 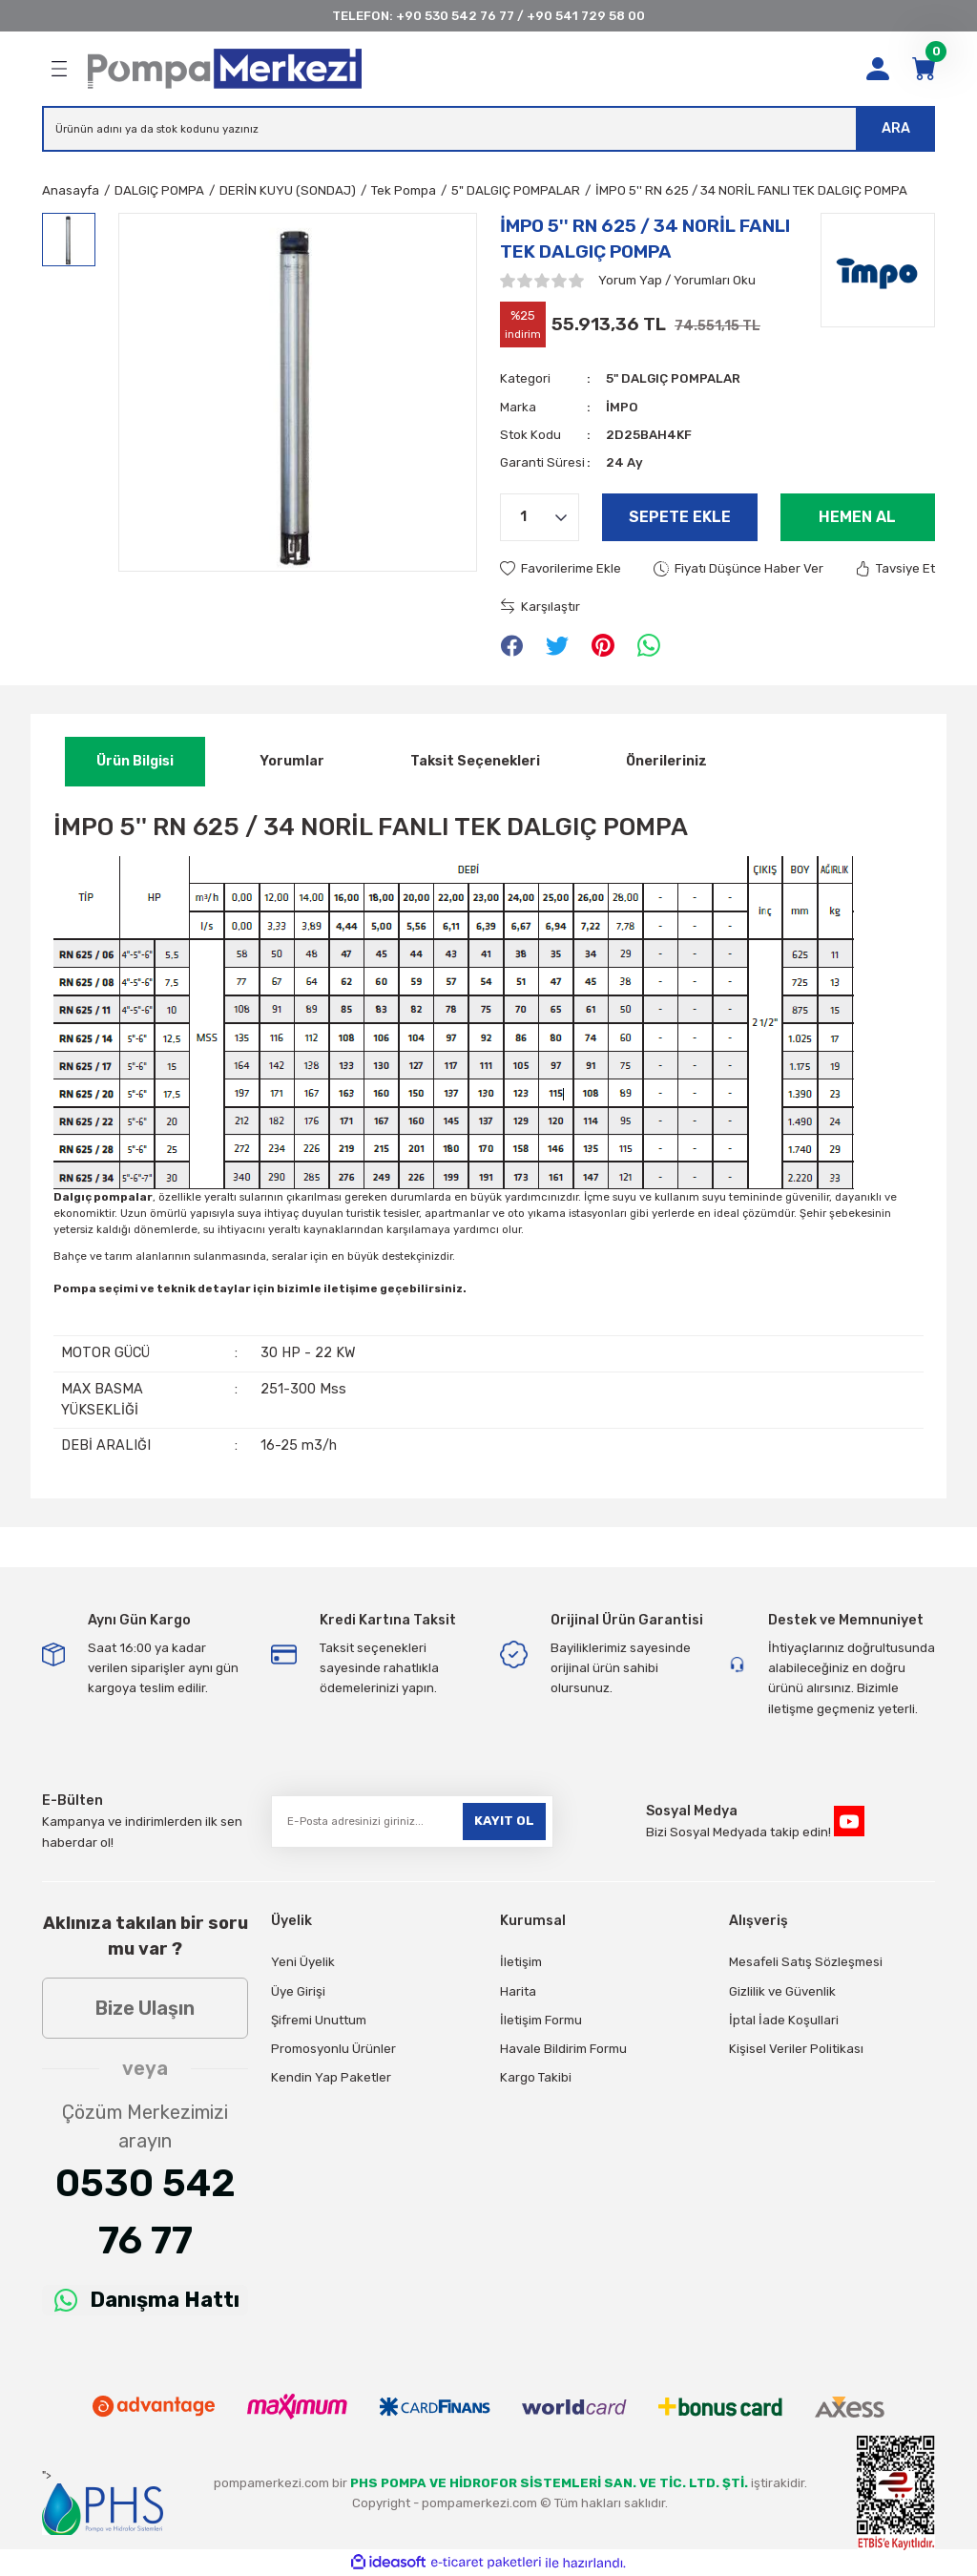 What do you see at coordinates (539, 517) in the screenshot?
I see `[Quantity]` at bounding box center [539, 517].